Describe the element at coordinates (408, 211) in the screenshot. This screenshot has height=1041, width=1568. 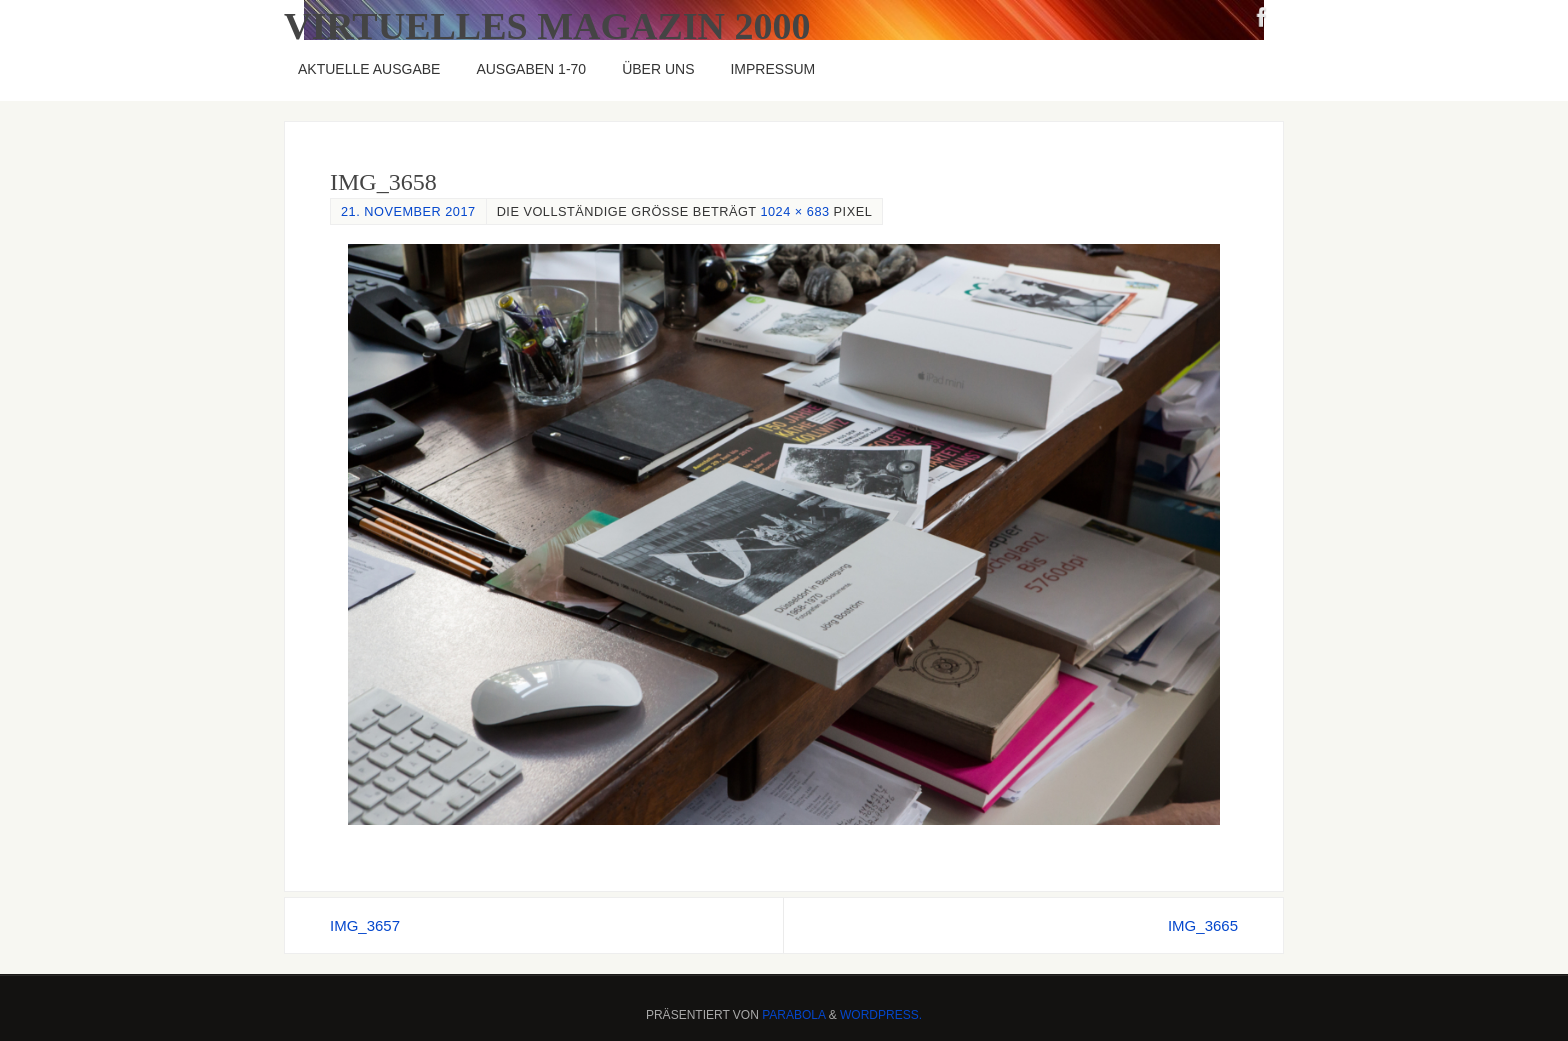
I see `21. November 2017` at that location.